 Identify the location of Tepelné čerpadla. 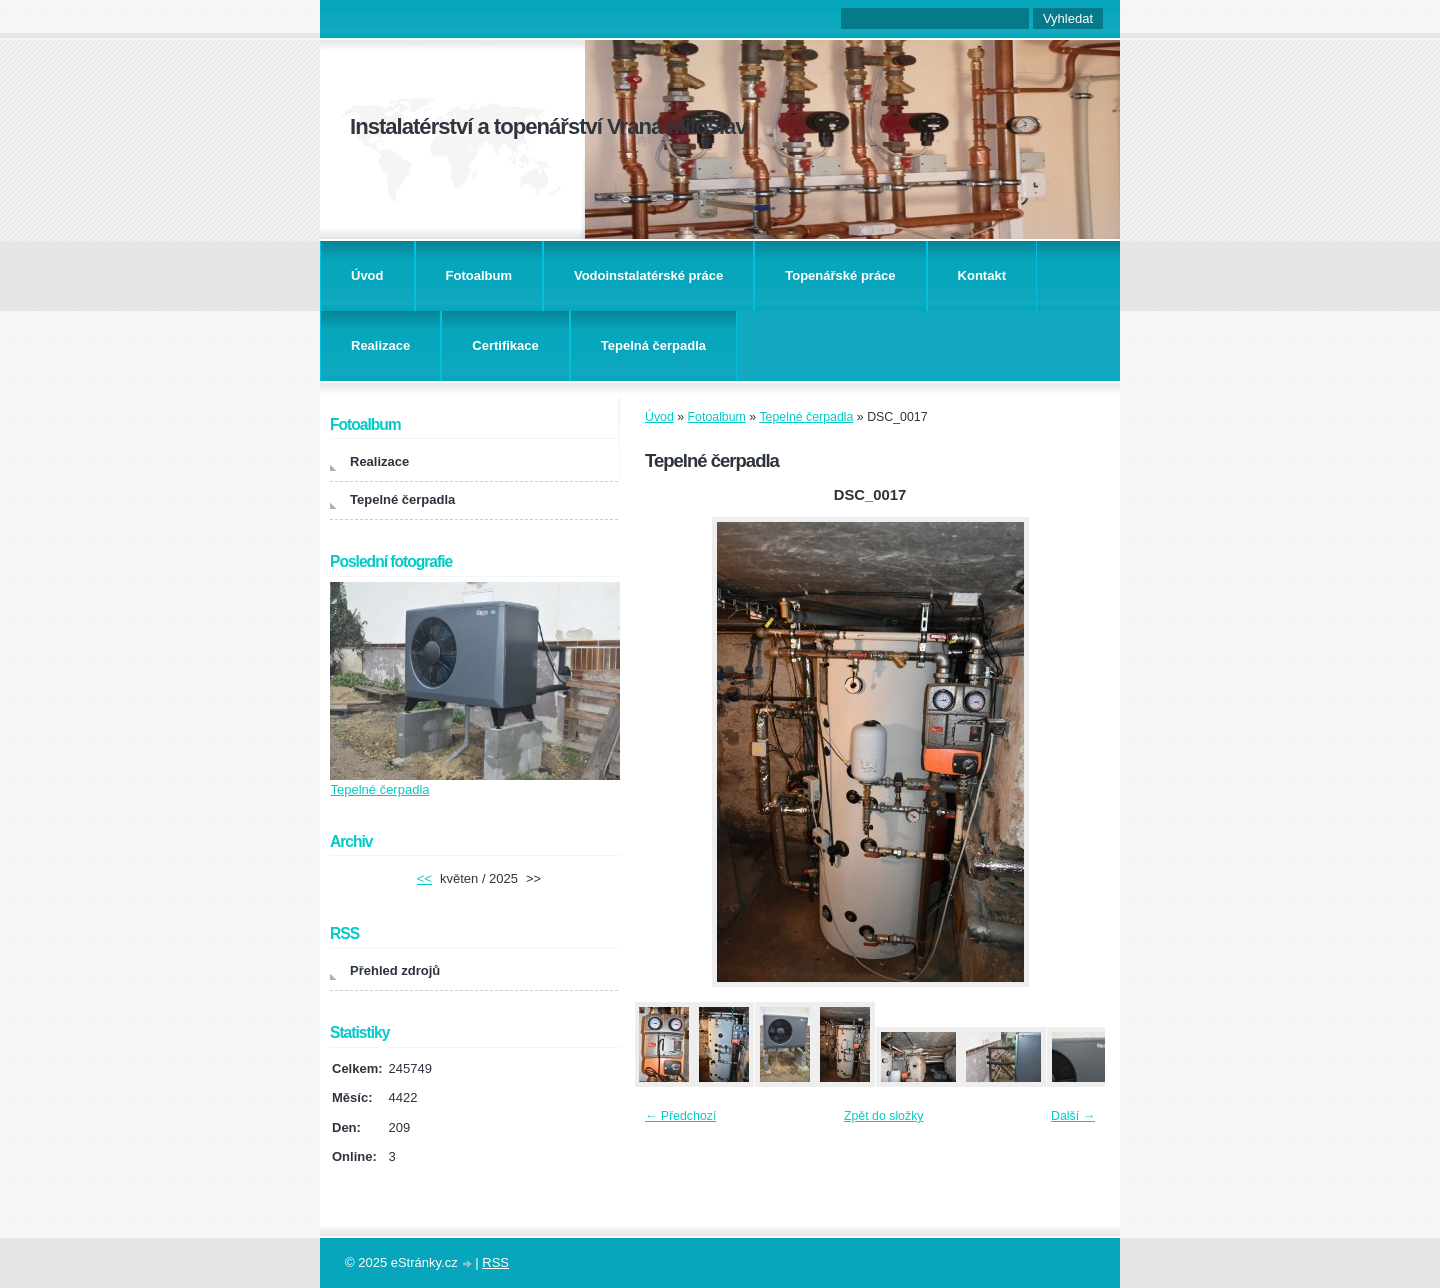
(806, 417).